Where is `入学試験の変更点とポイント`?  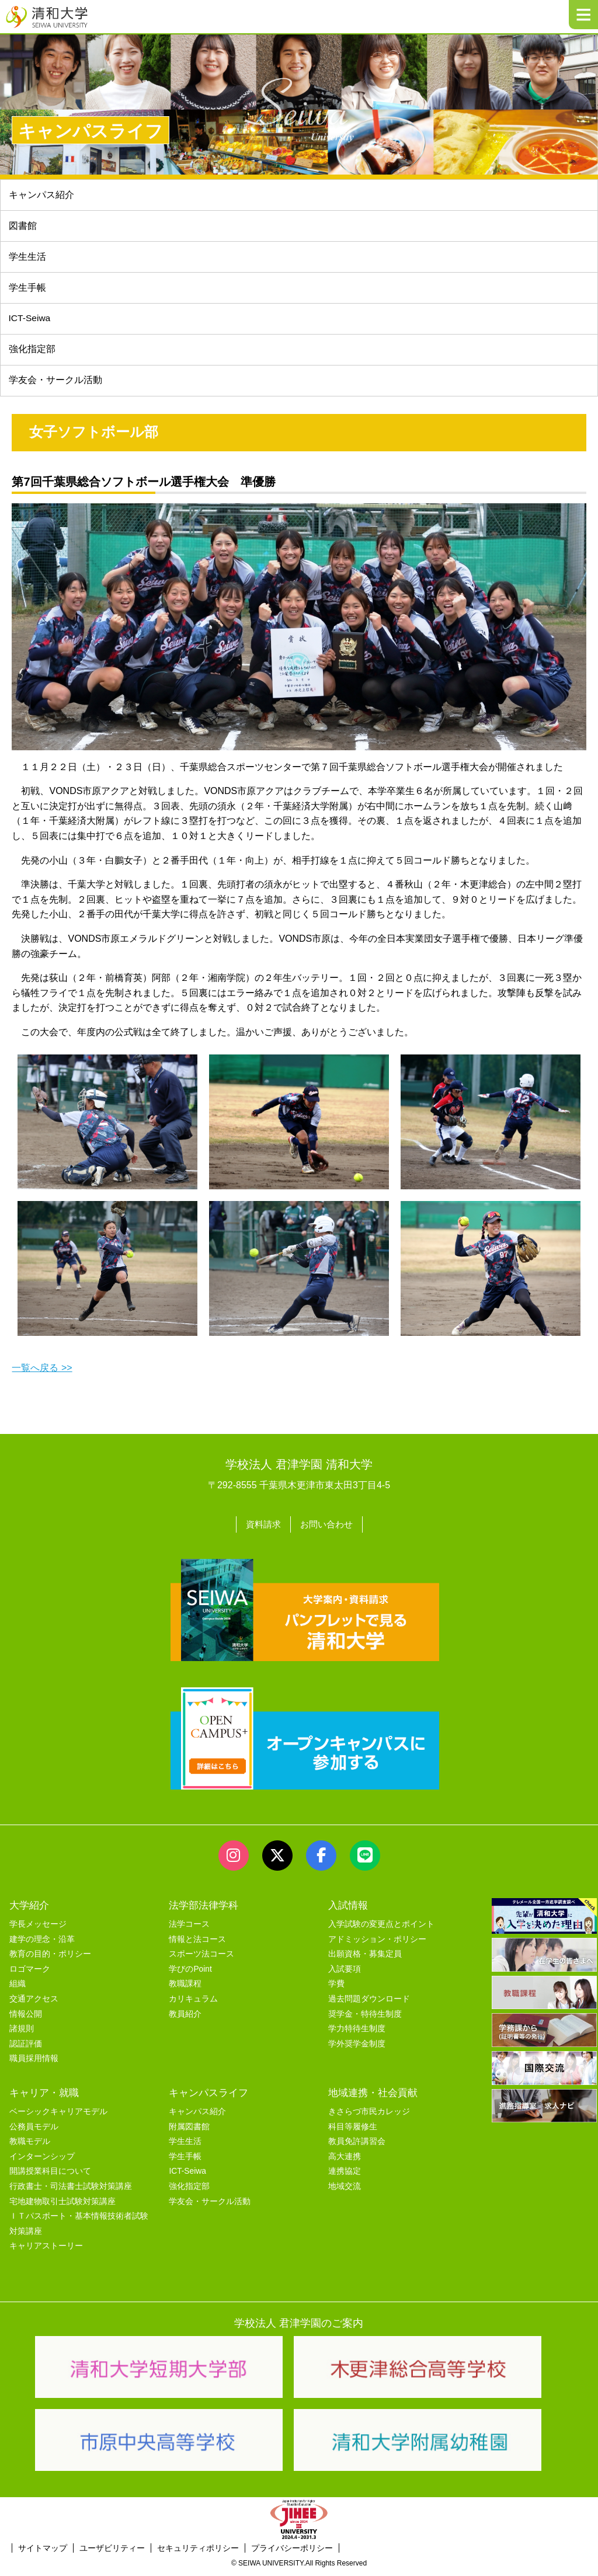
入学試験の変更点とポイント is located at coordinates (381, 1929).